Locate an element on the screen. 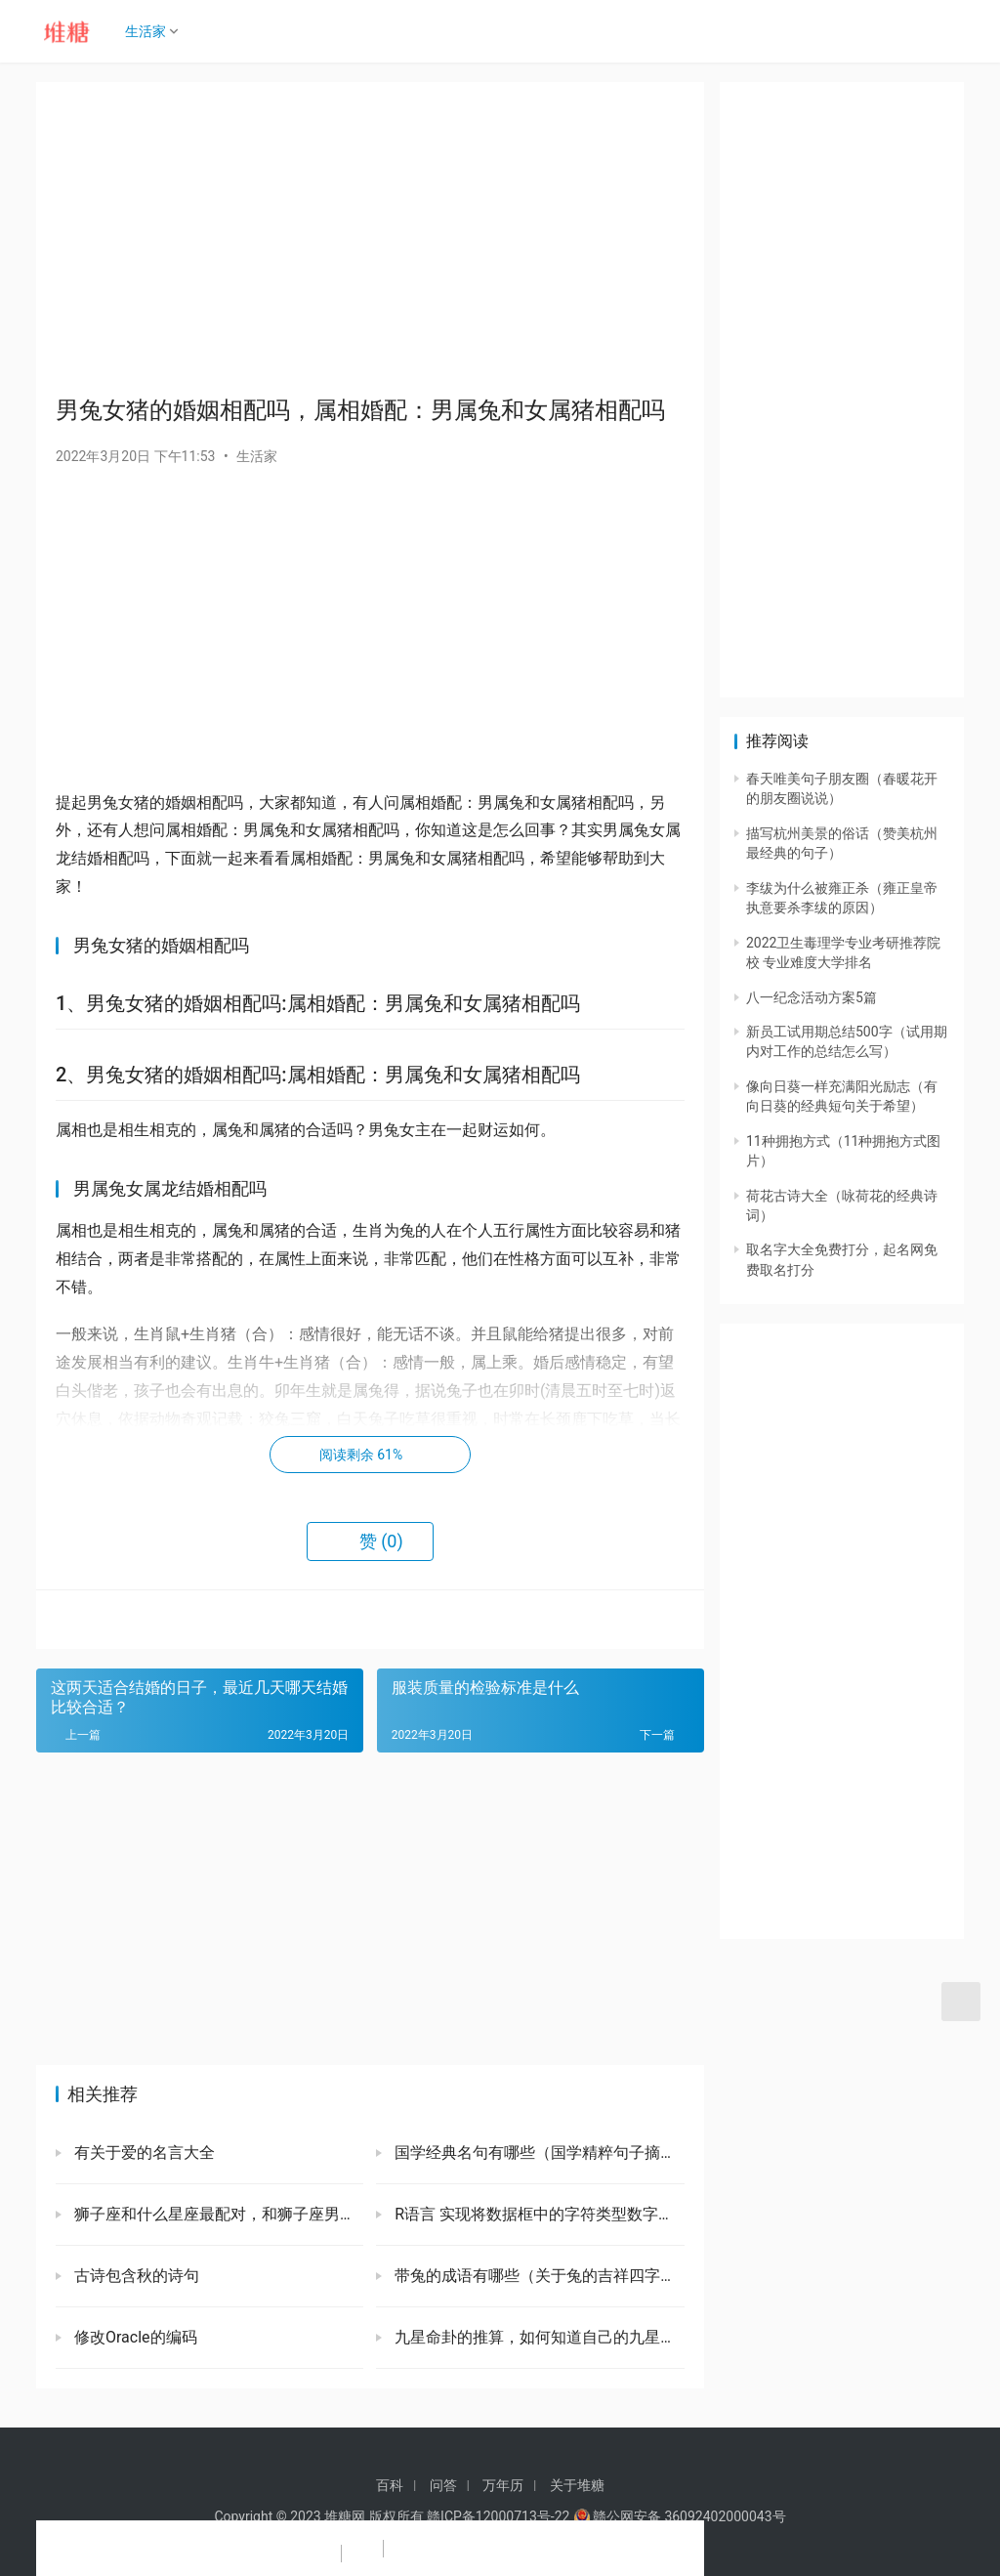 This screenshot has height=2576, width=1000. 古诗包含秋的诗句 is located at coordinates (134, 2275).